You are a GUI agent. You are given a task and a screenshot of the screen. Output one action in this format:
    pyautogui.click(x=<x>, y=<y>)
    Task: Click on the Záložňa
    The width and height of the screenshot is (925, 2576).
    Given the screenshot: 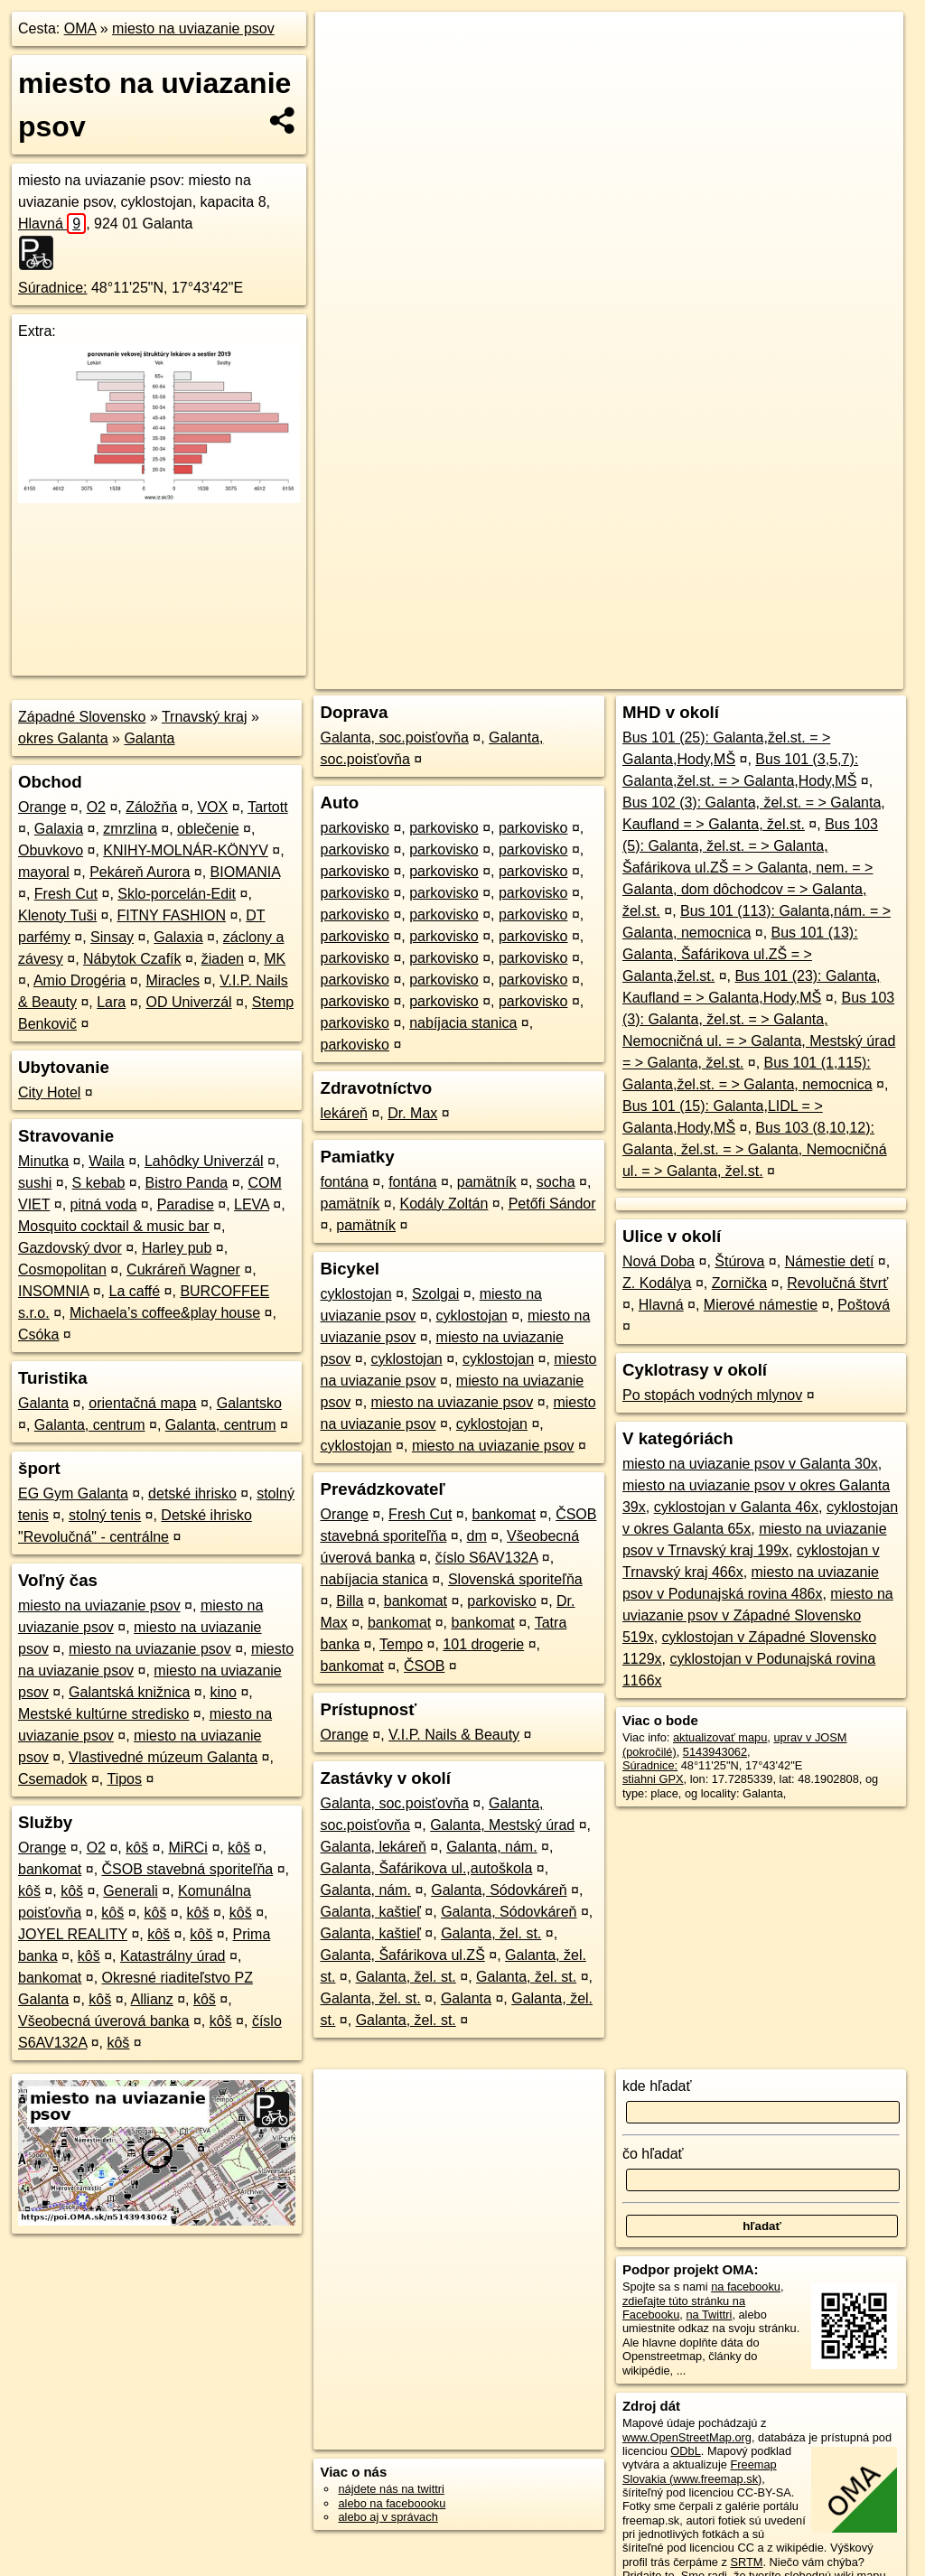 What is the action you would take?
    pyautogui.click(x=151, y=807)
    